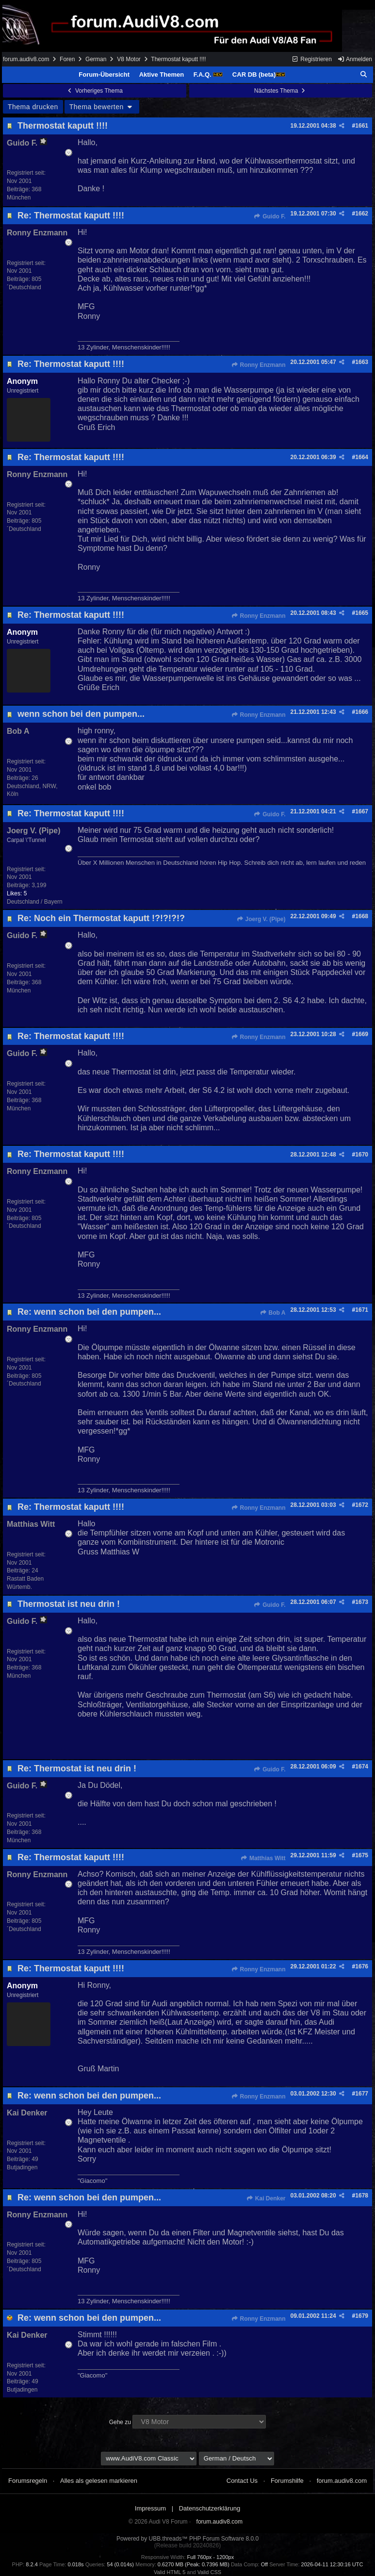 The image size is (375, 2576). What do you see at coordinates (361, 811) in the screenshot?
I see `1667` at bounding box center [361, 811].